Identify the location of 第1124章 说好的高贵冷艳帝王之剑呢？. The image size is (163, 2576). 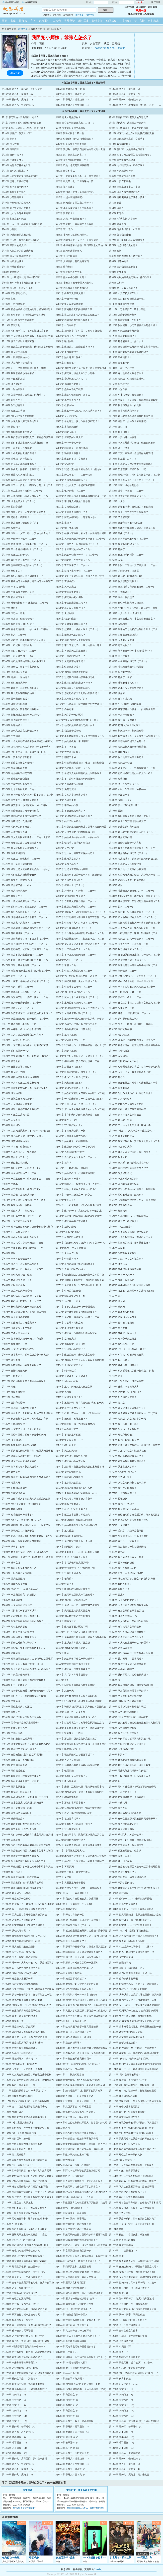
(76, 2112).